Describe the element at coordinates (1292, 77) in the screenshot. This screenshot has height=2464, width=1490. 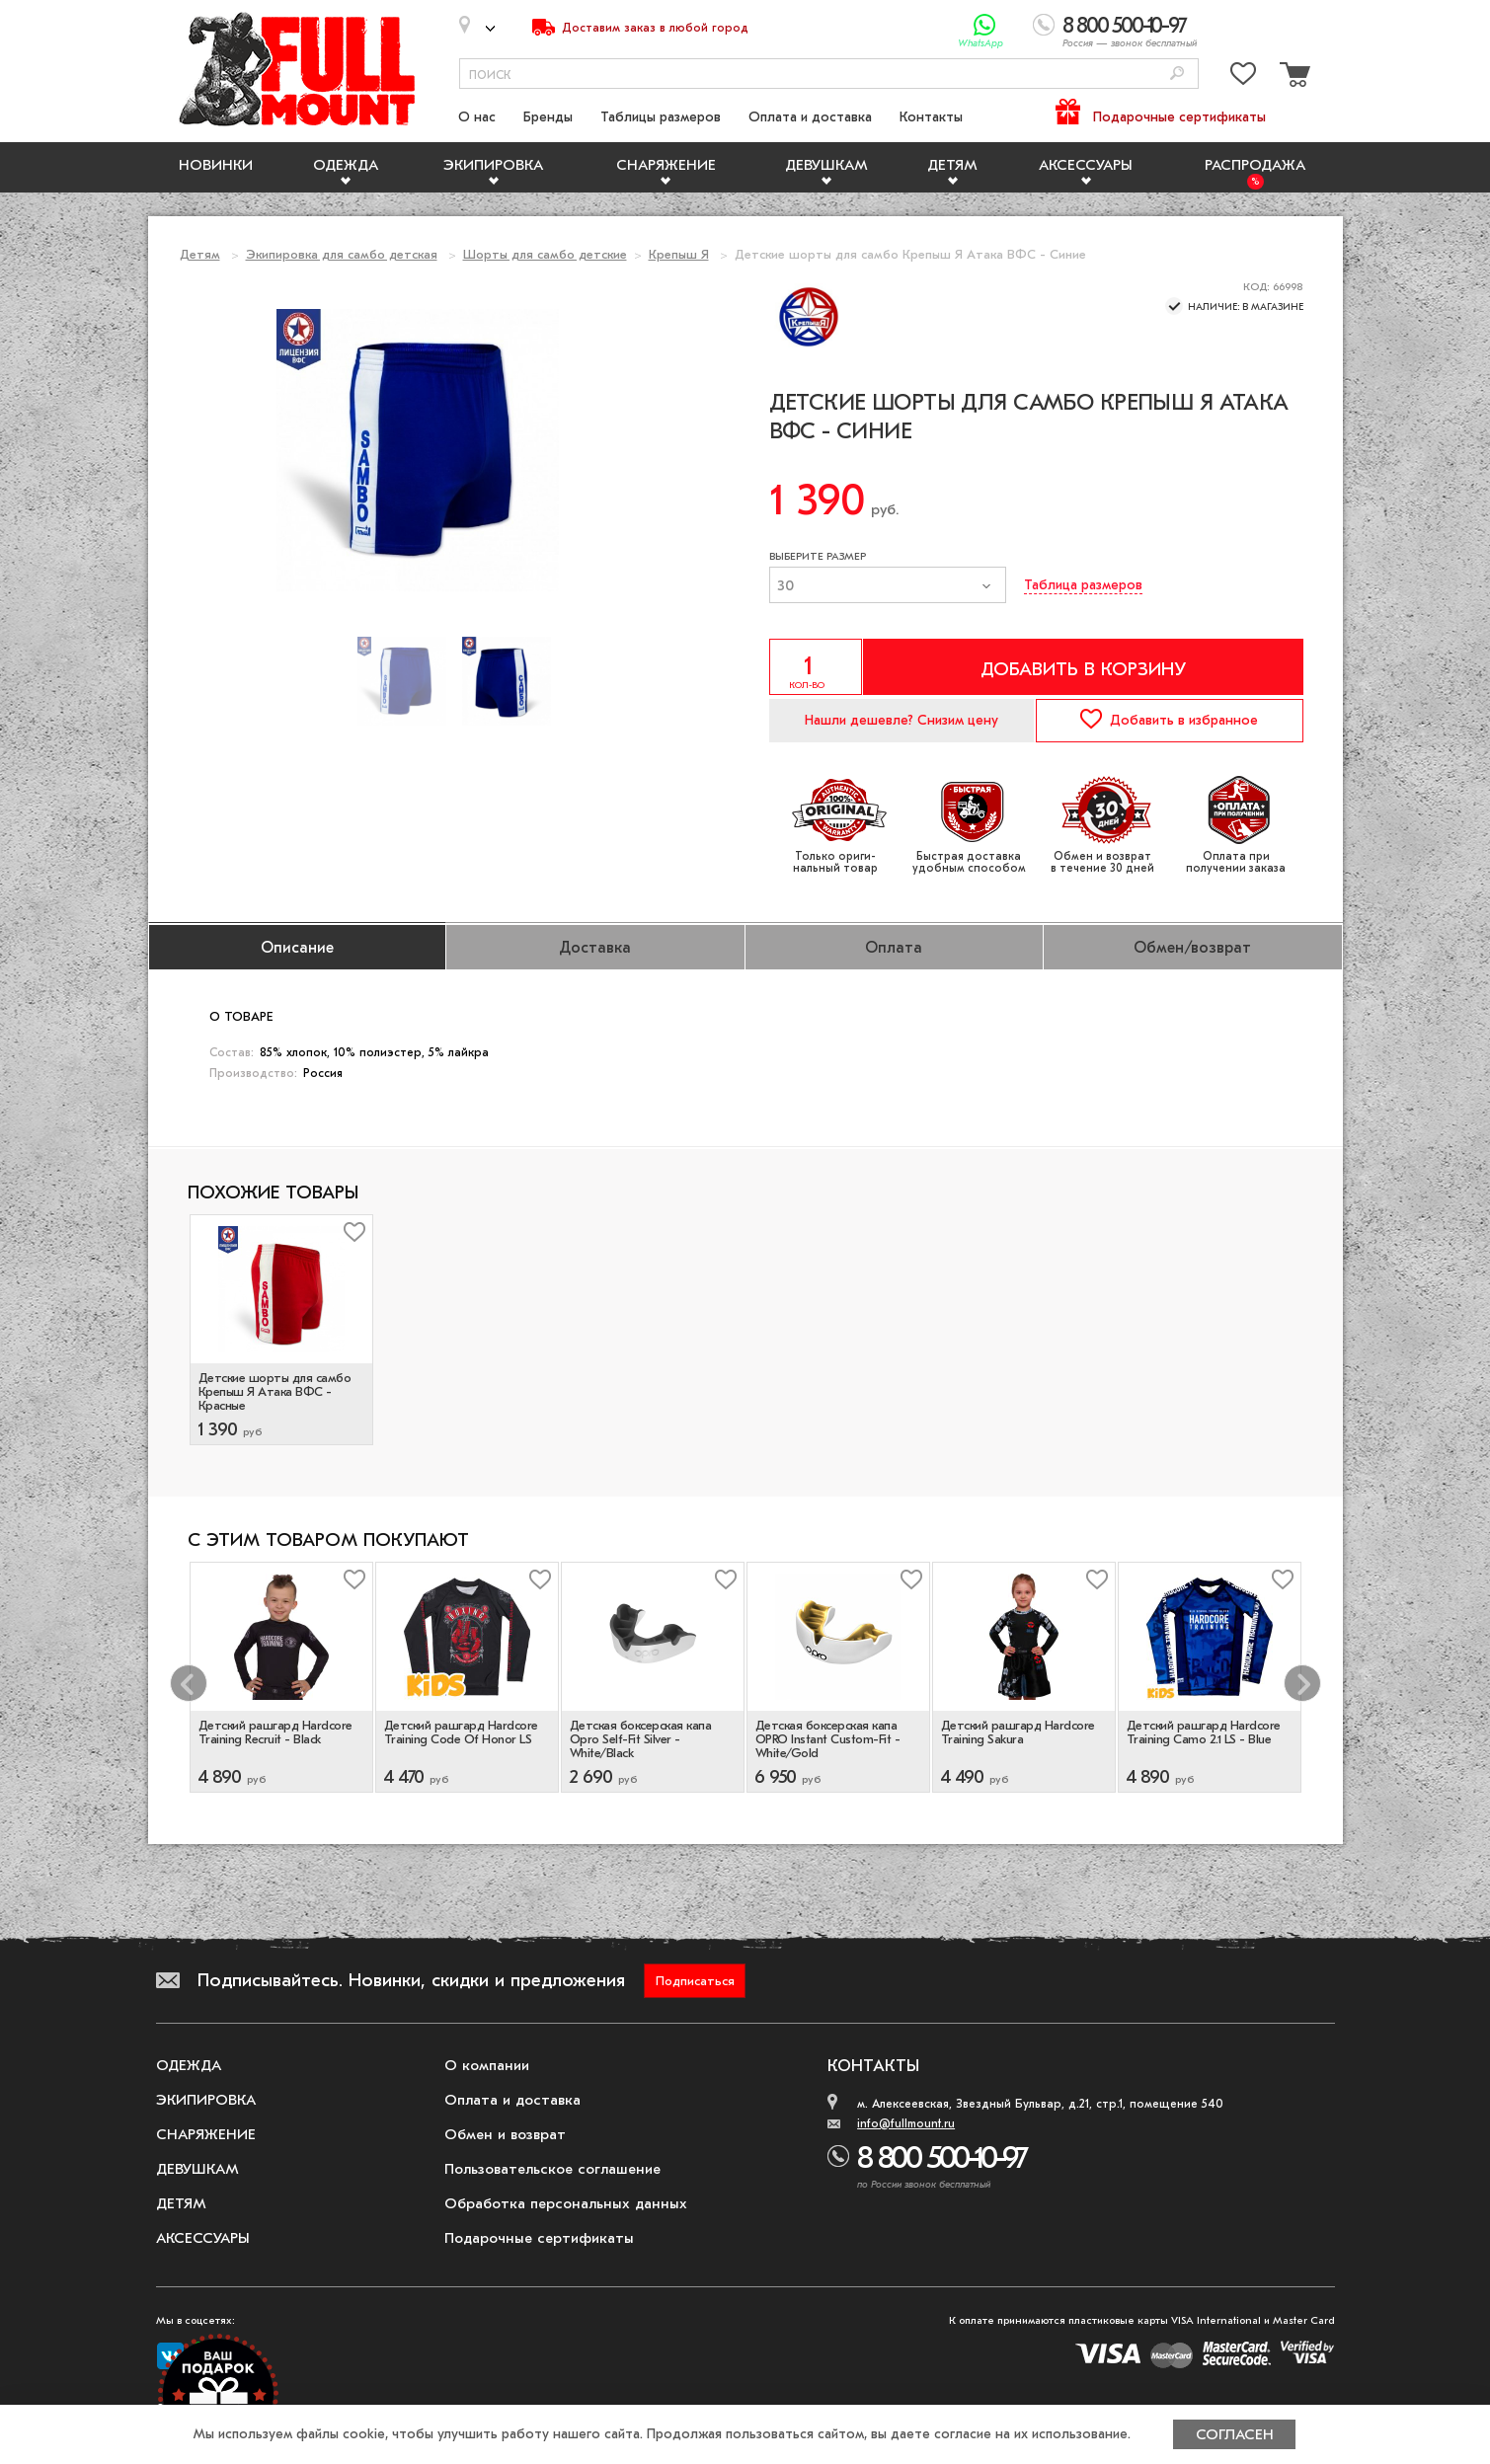
I see `[Перейти в корзину]` at that location.